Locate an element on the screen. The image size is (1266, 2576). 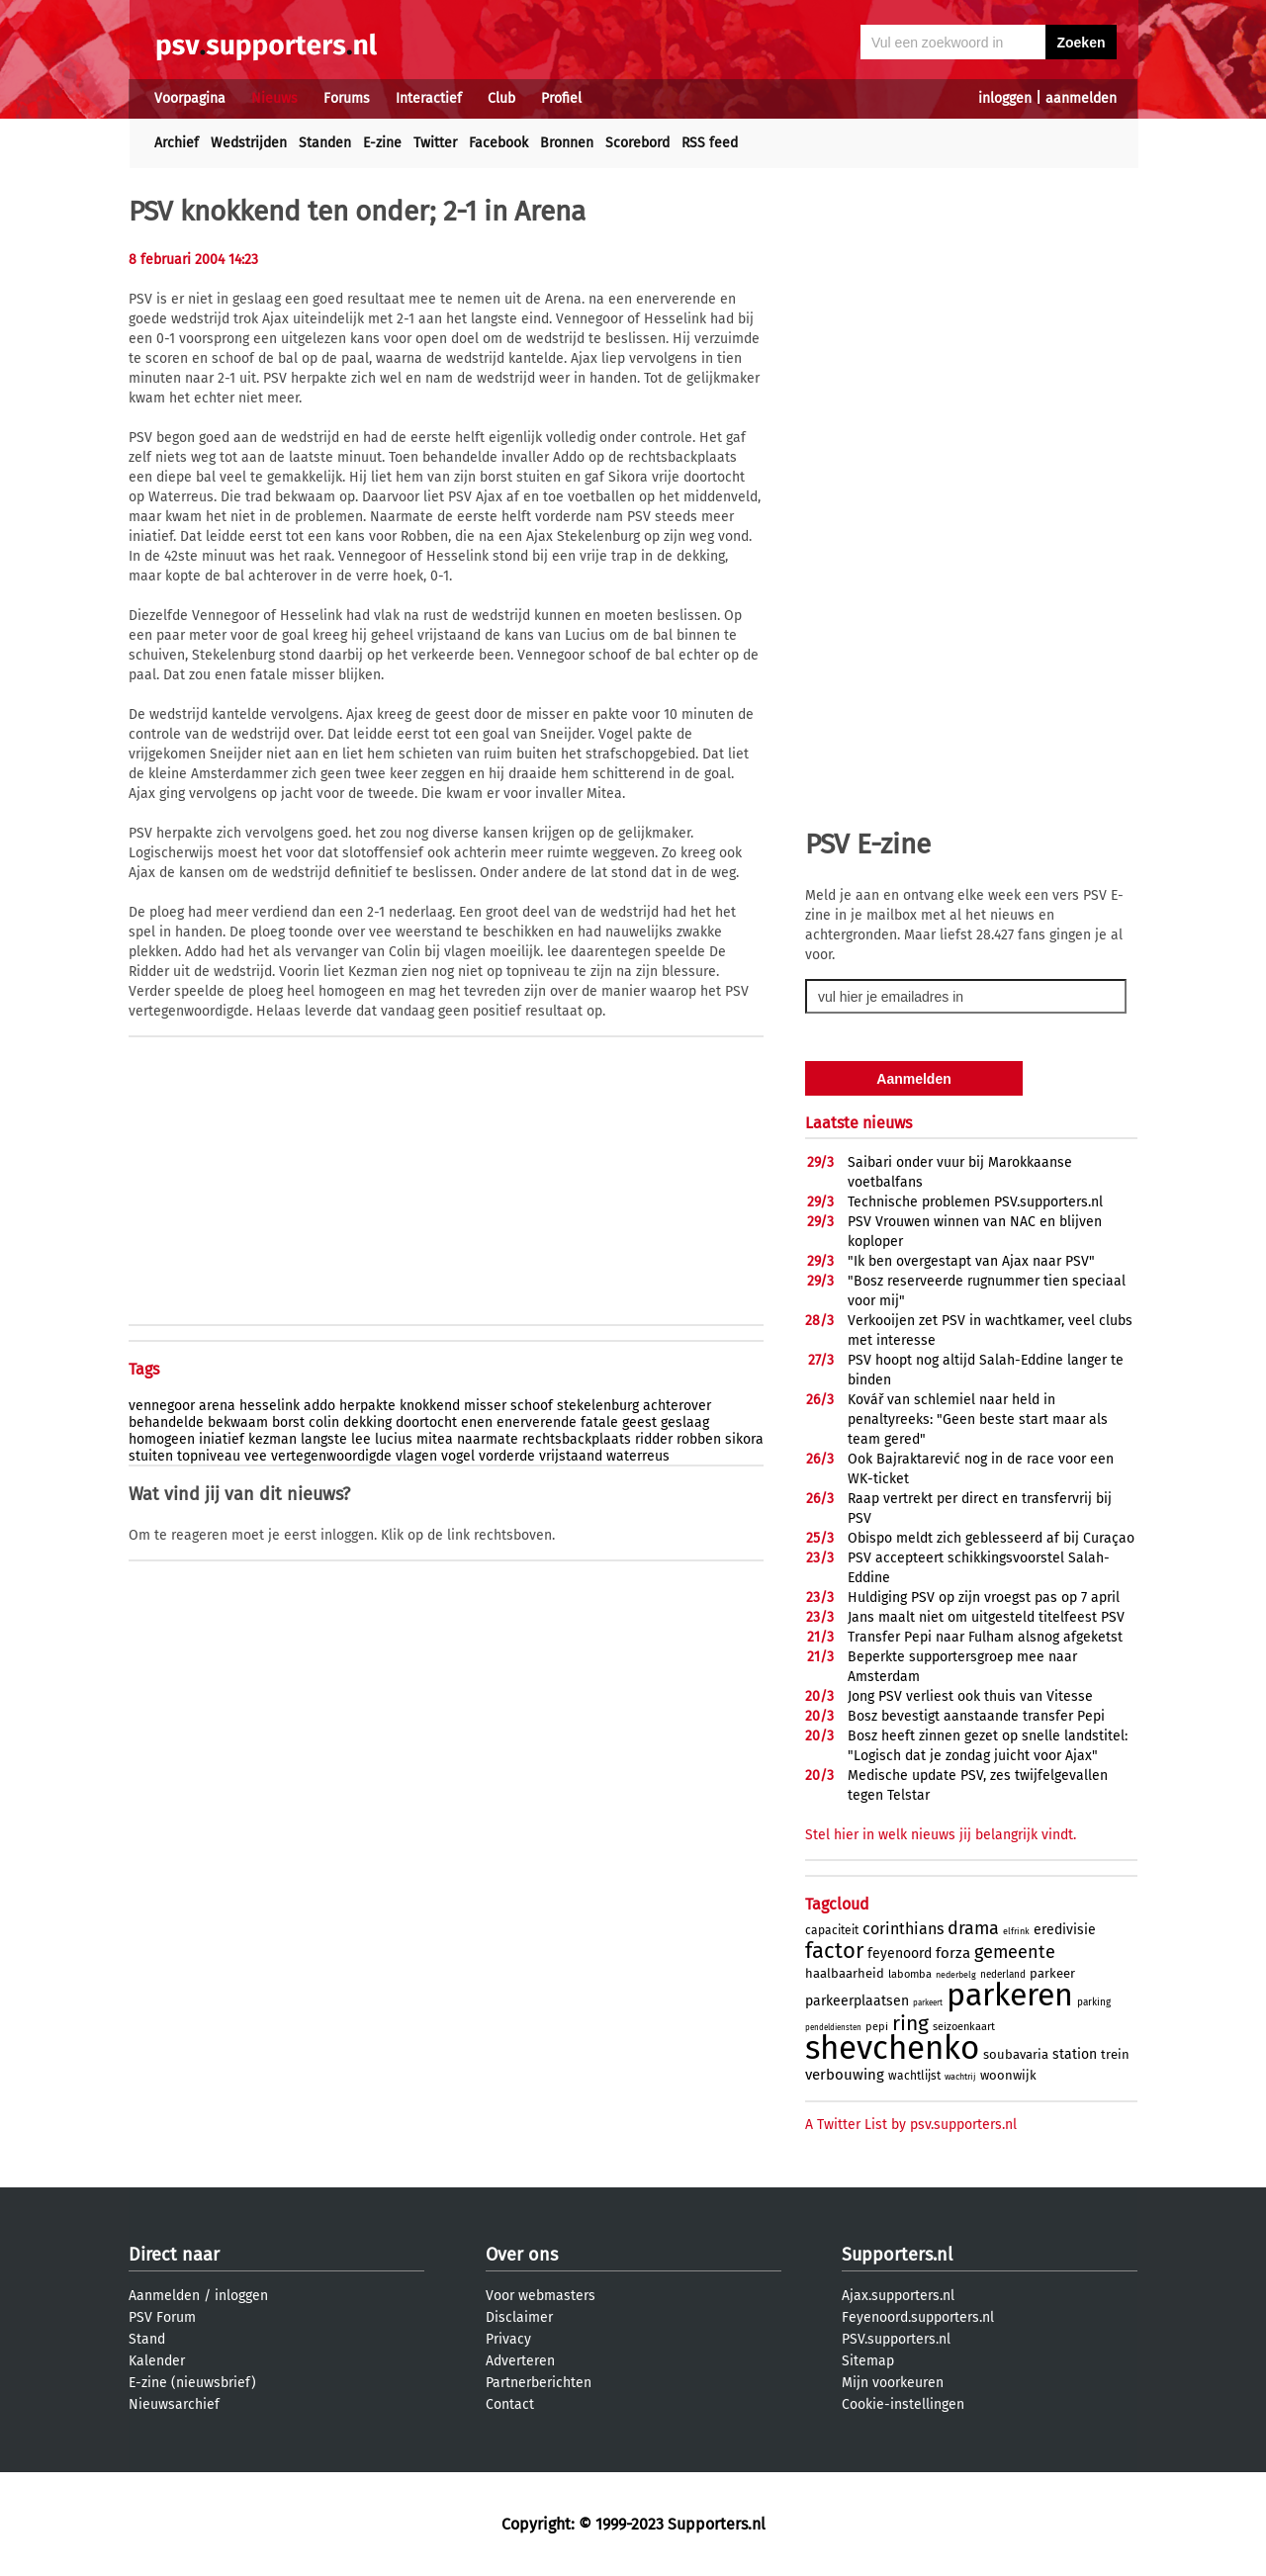
vorderde is located at coordinates (507, 1456).